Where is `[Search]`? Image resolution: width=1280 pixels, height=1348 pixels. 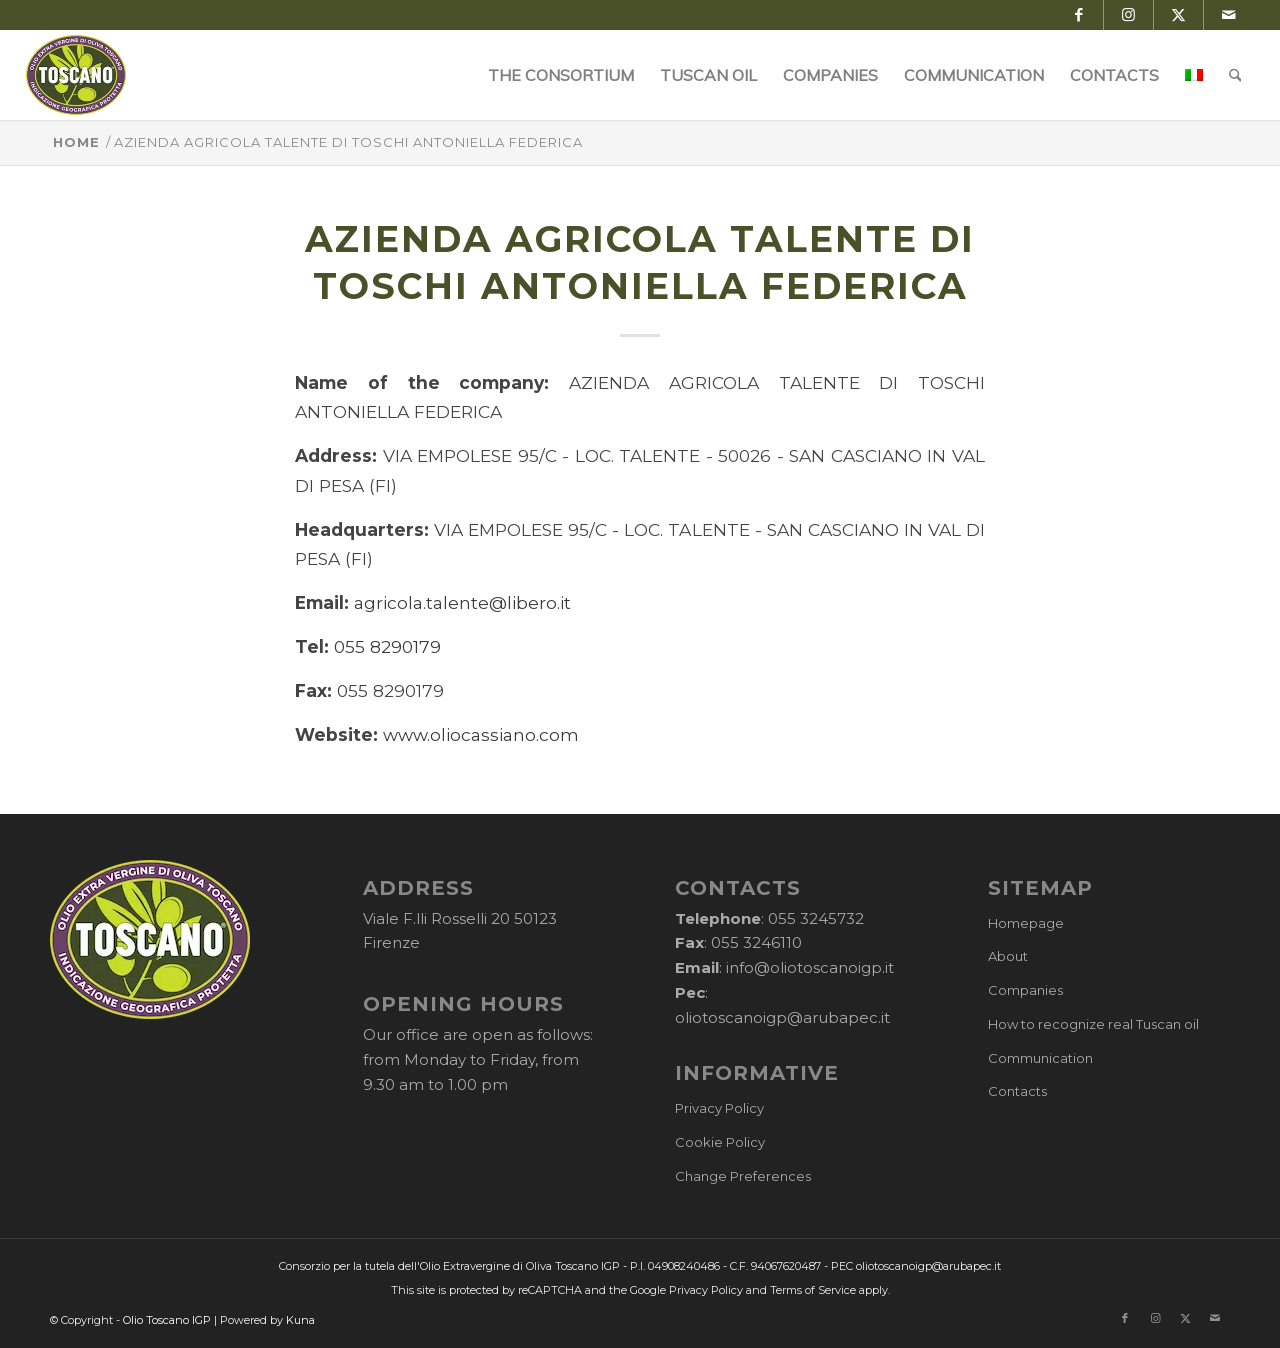
[Search] is located at coordinates (1235, 75).